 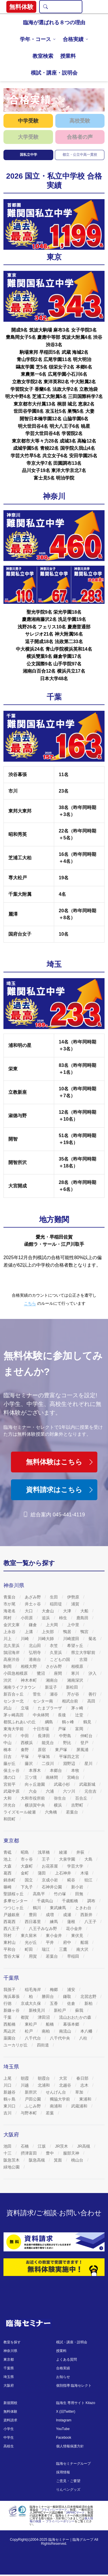 I want to click on 中山, so click(x=8, y=1743).